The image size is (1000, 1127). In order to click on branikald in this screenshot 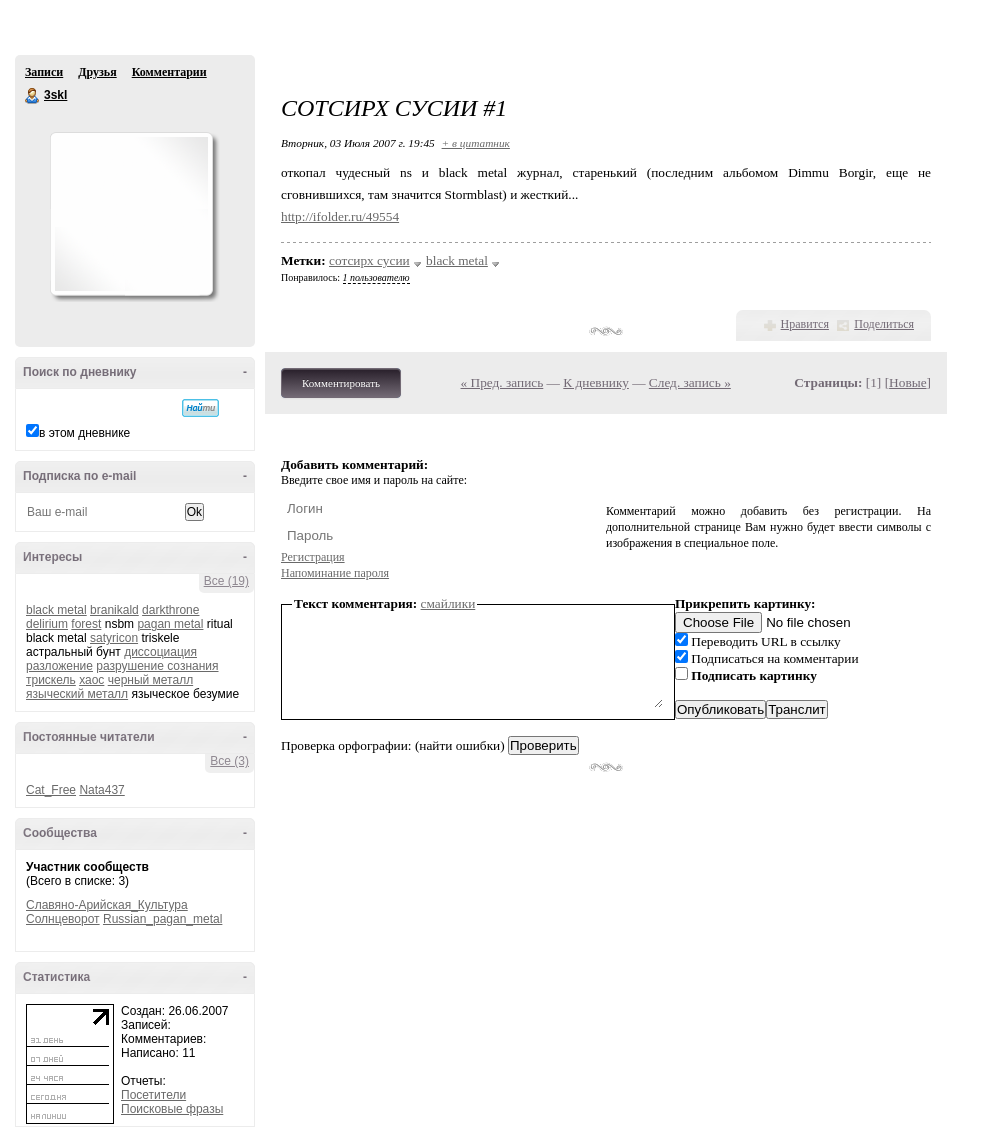, I will do `click(114, 610)`.